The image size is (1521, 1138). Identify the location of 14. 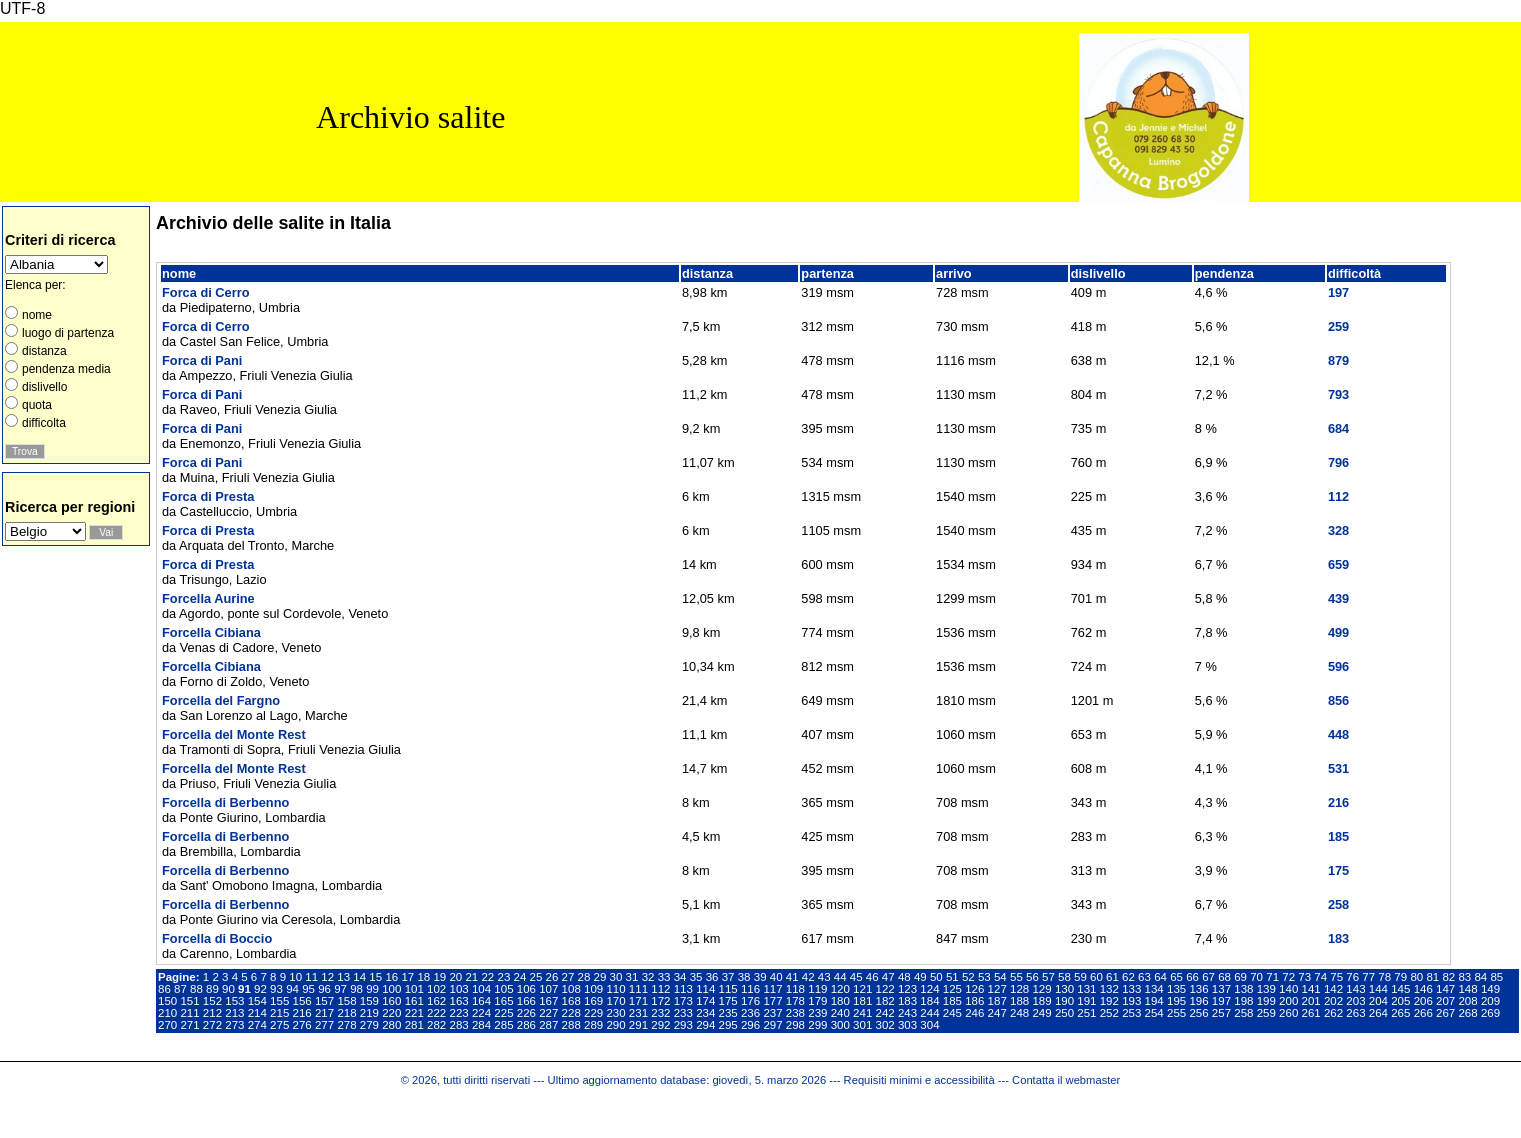
(359, 977).